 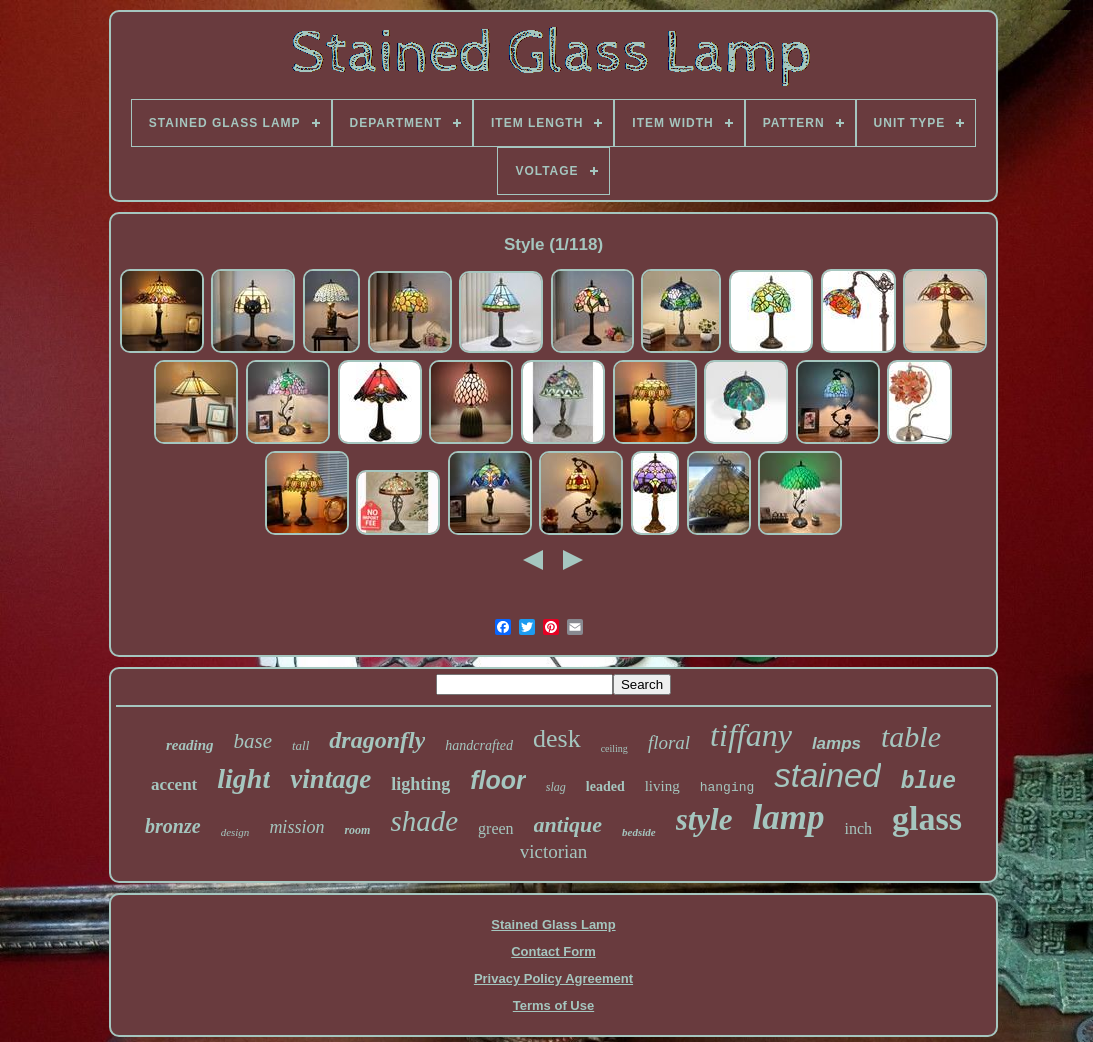 What do you see at coordinates (498, 780) in the screenshot?
I see `floor` at bounding box center [498, 780].